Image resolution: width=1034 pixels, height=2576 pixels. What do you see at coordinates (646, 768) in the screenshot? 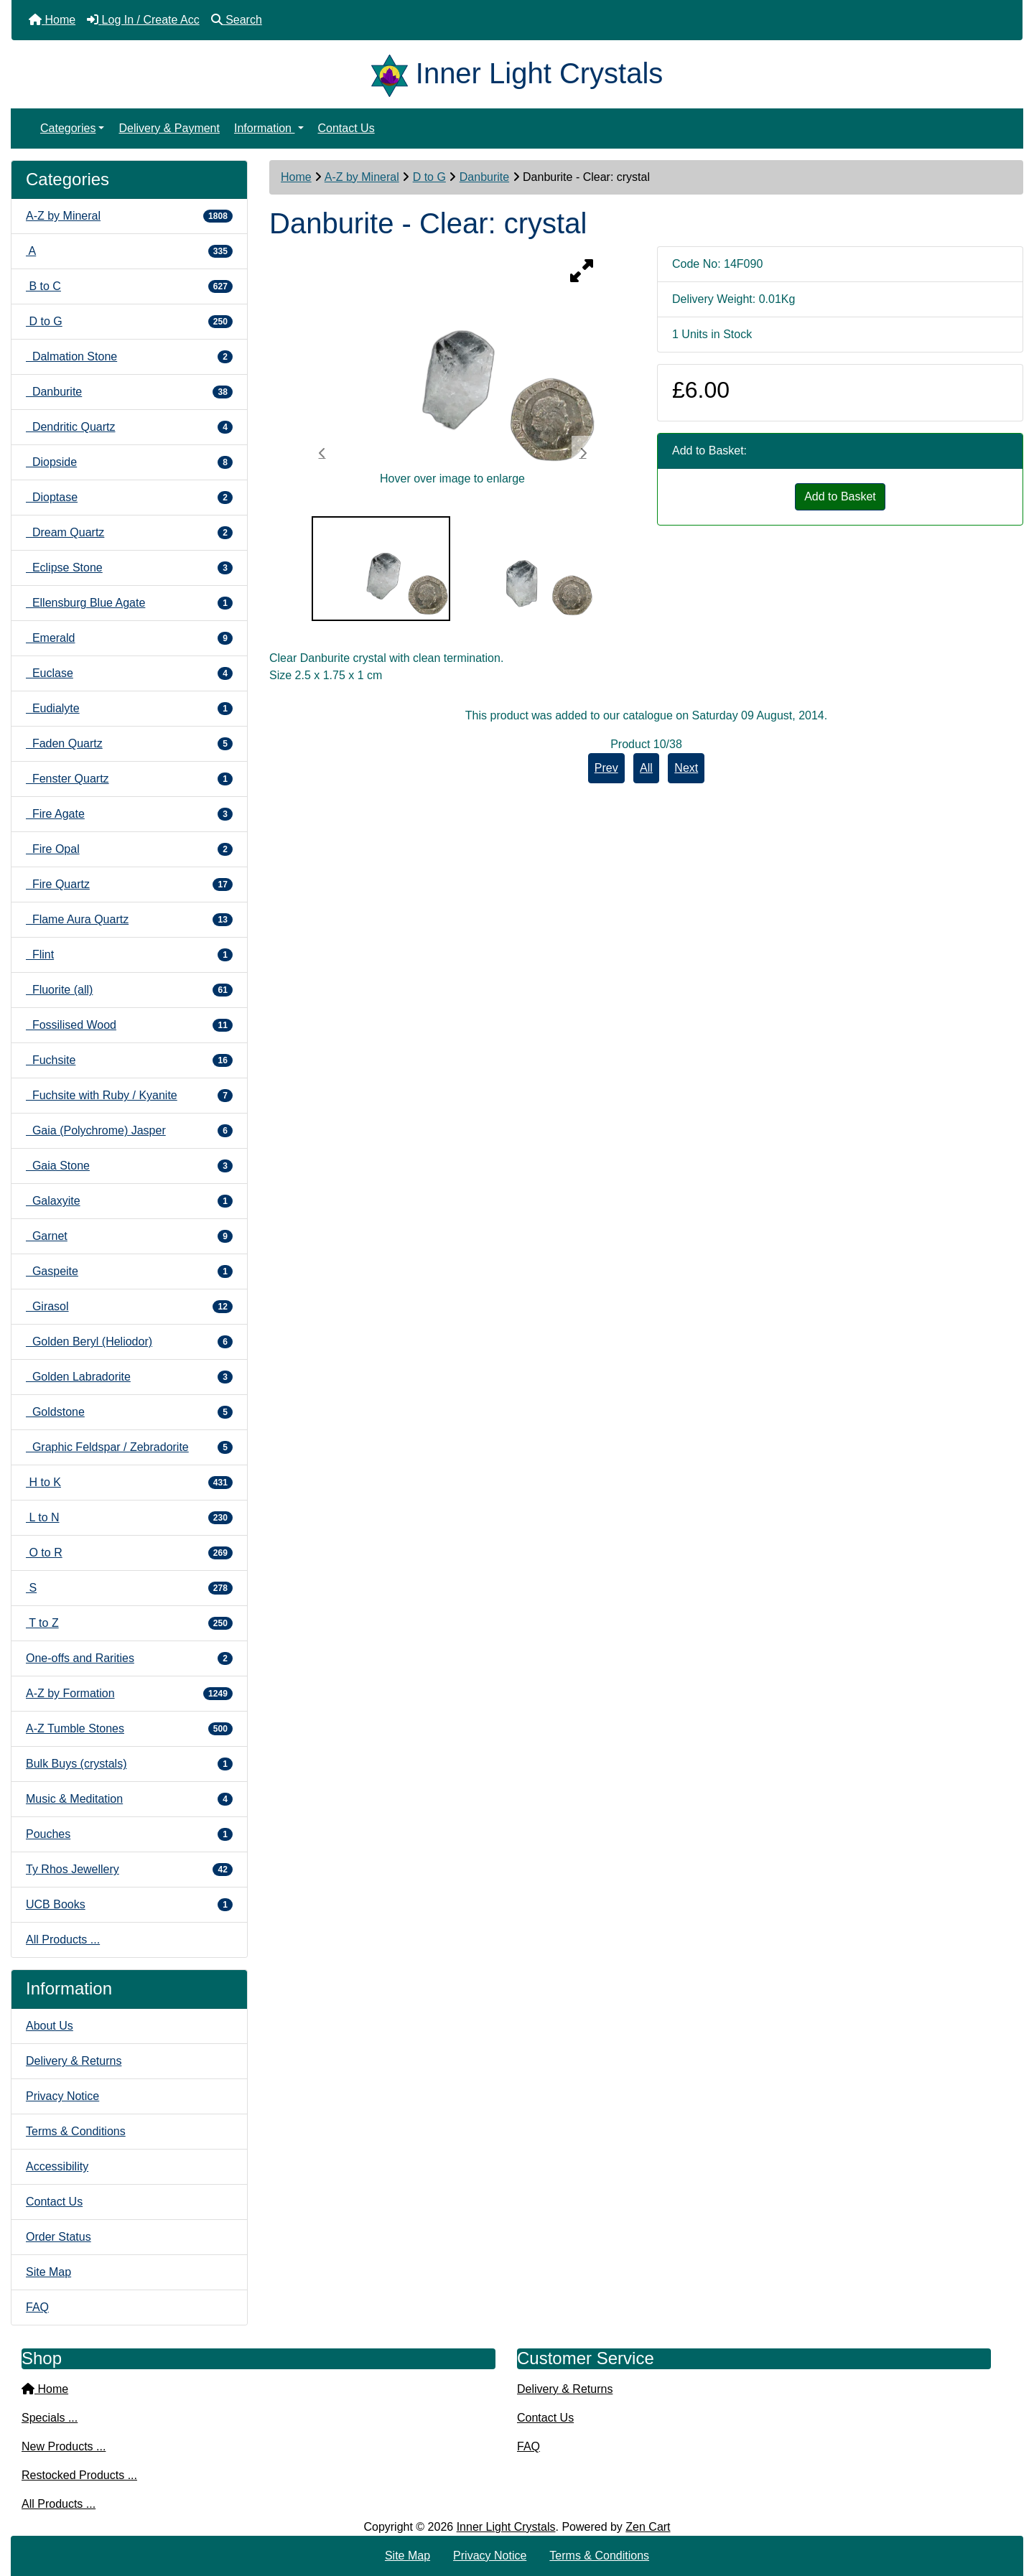
I see `All` at bounding box center [646, 768].